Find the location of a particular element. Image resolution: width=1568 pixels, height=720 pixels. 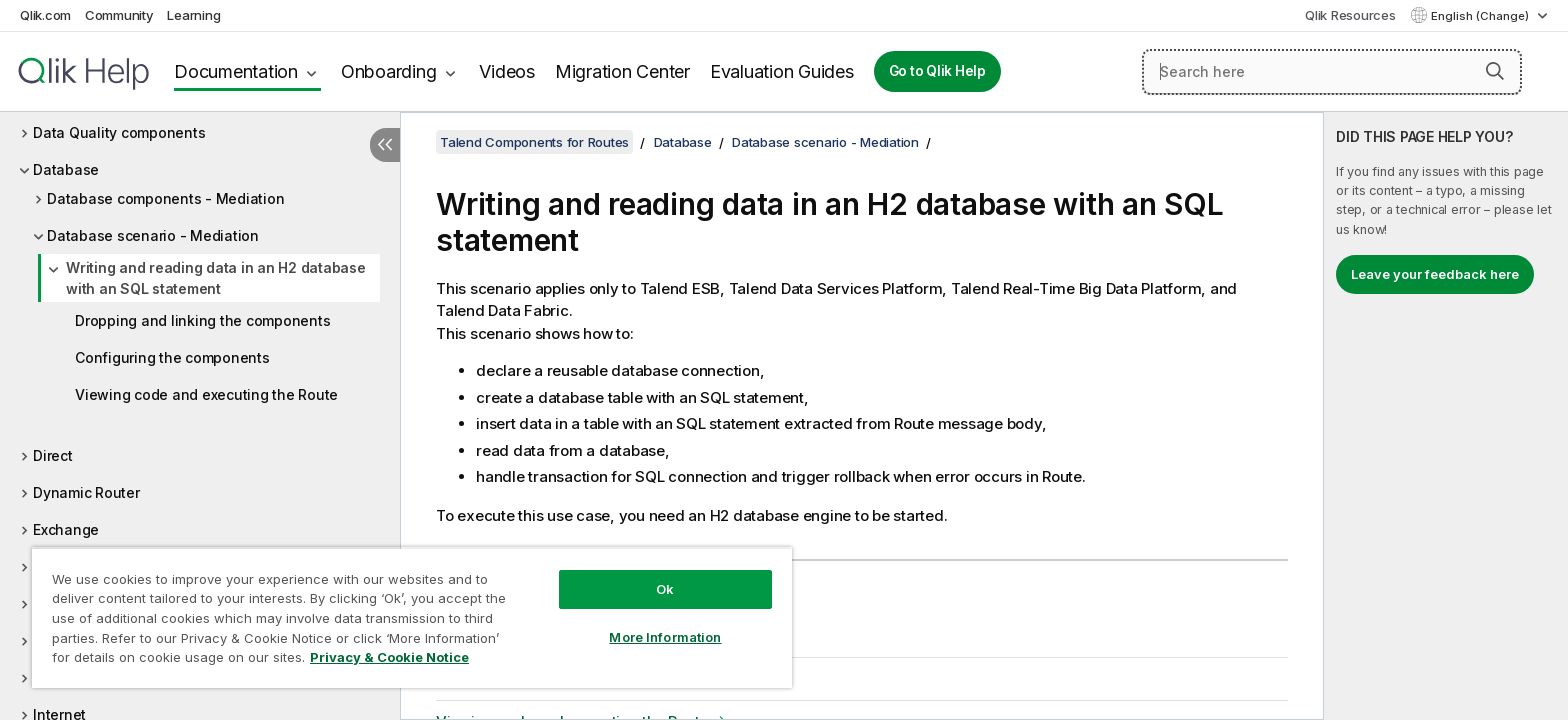

Videos is located at coordinates (507, 71).